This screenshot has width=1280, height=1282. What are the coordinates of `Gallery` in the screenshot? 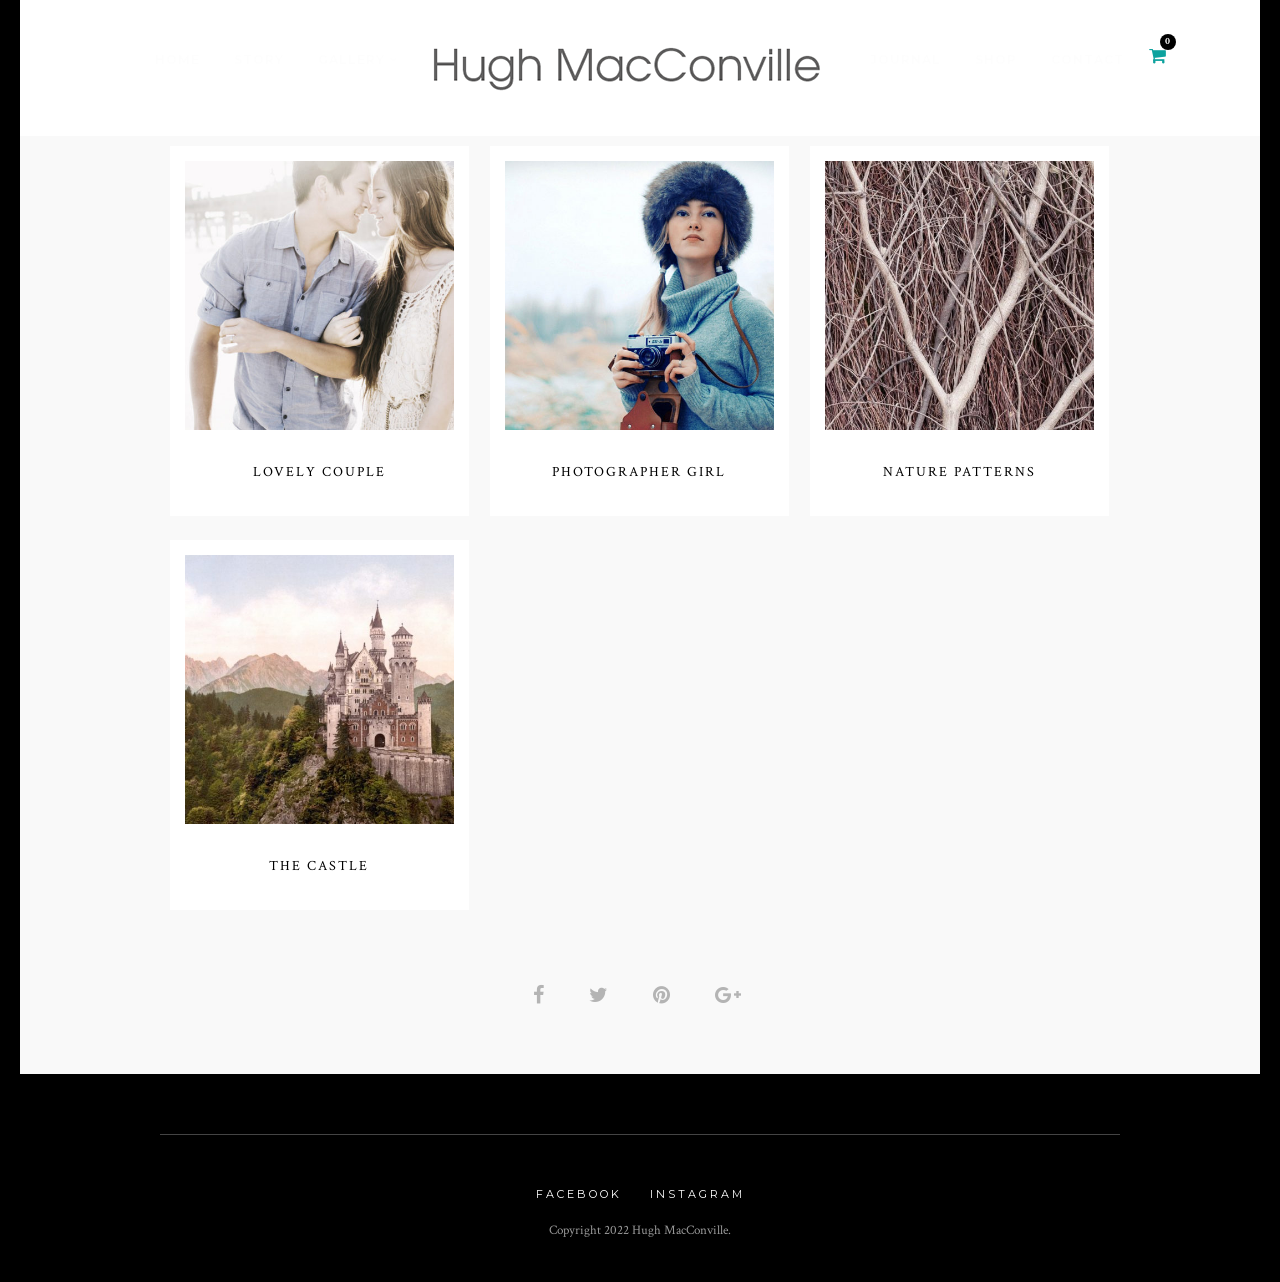 It's located at (351, 59).